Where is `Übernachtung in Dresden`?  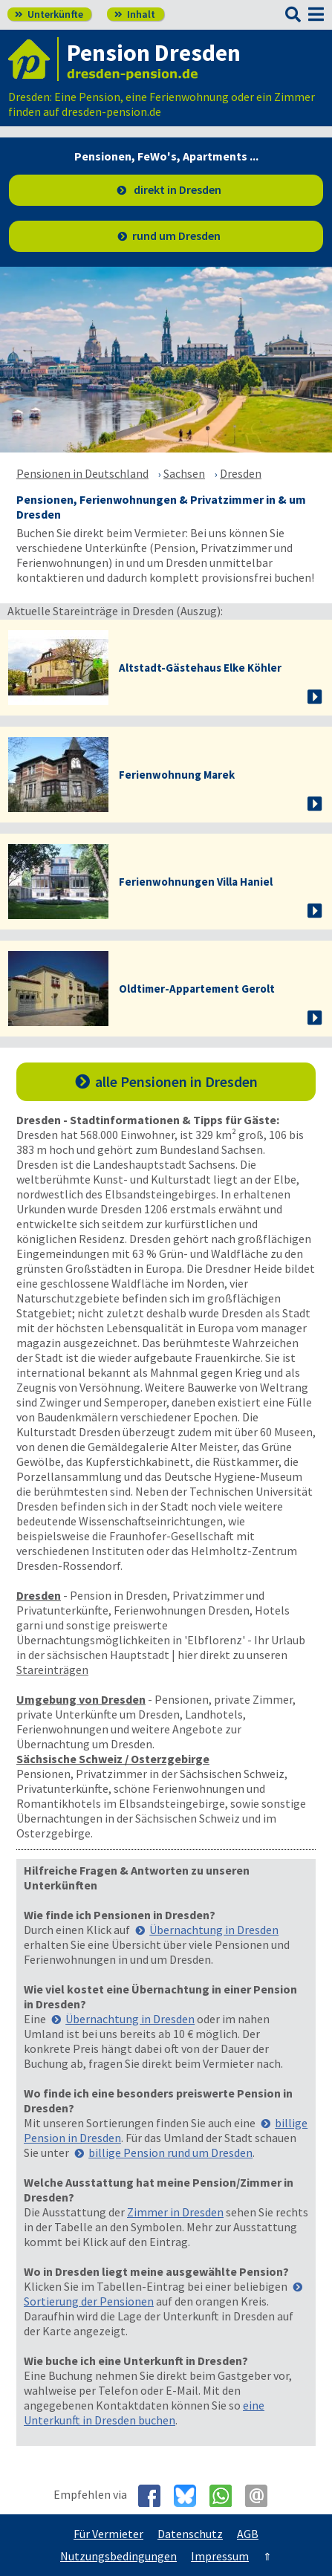
Übernachtung in Dresden is located at coordinates (214, 1929).